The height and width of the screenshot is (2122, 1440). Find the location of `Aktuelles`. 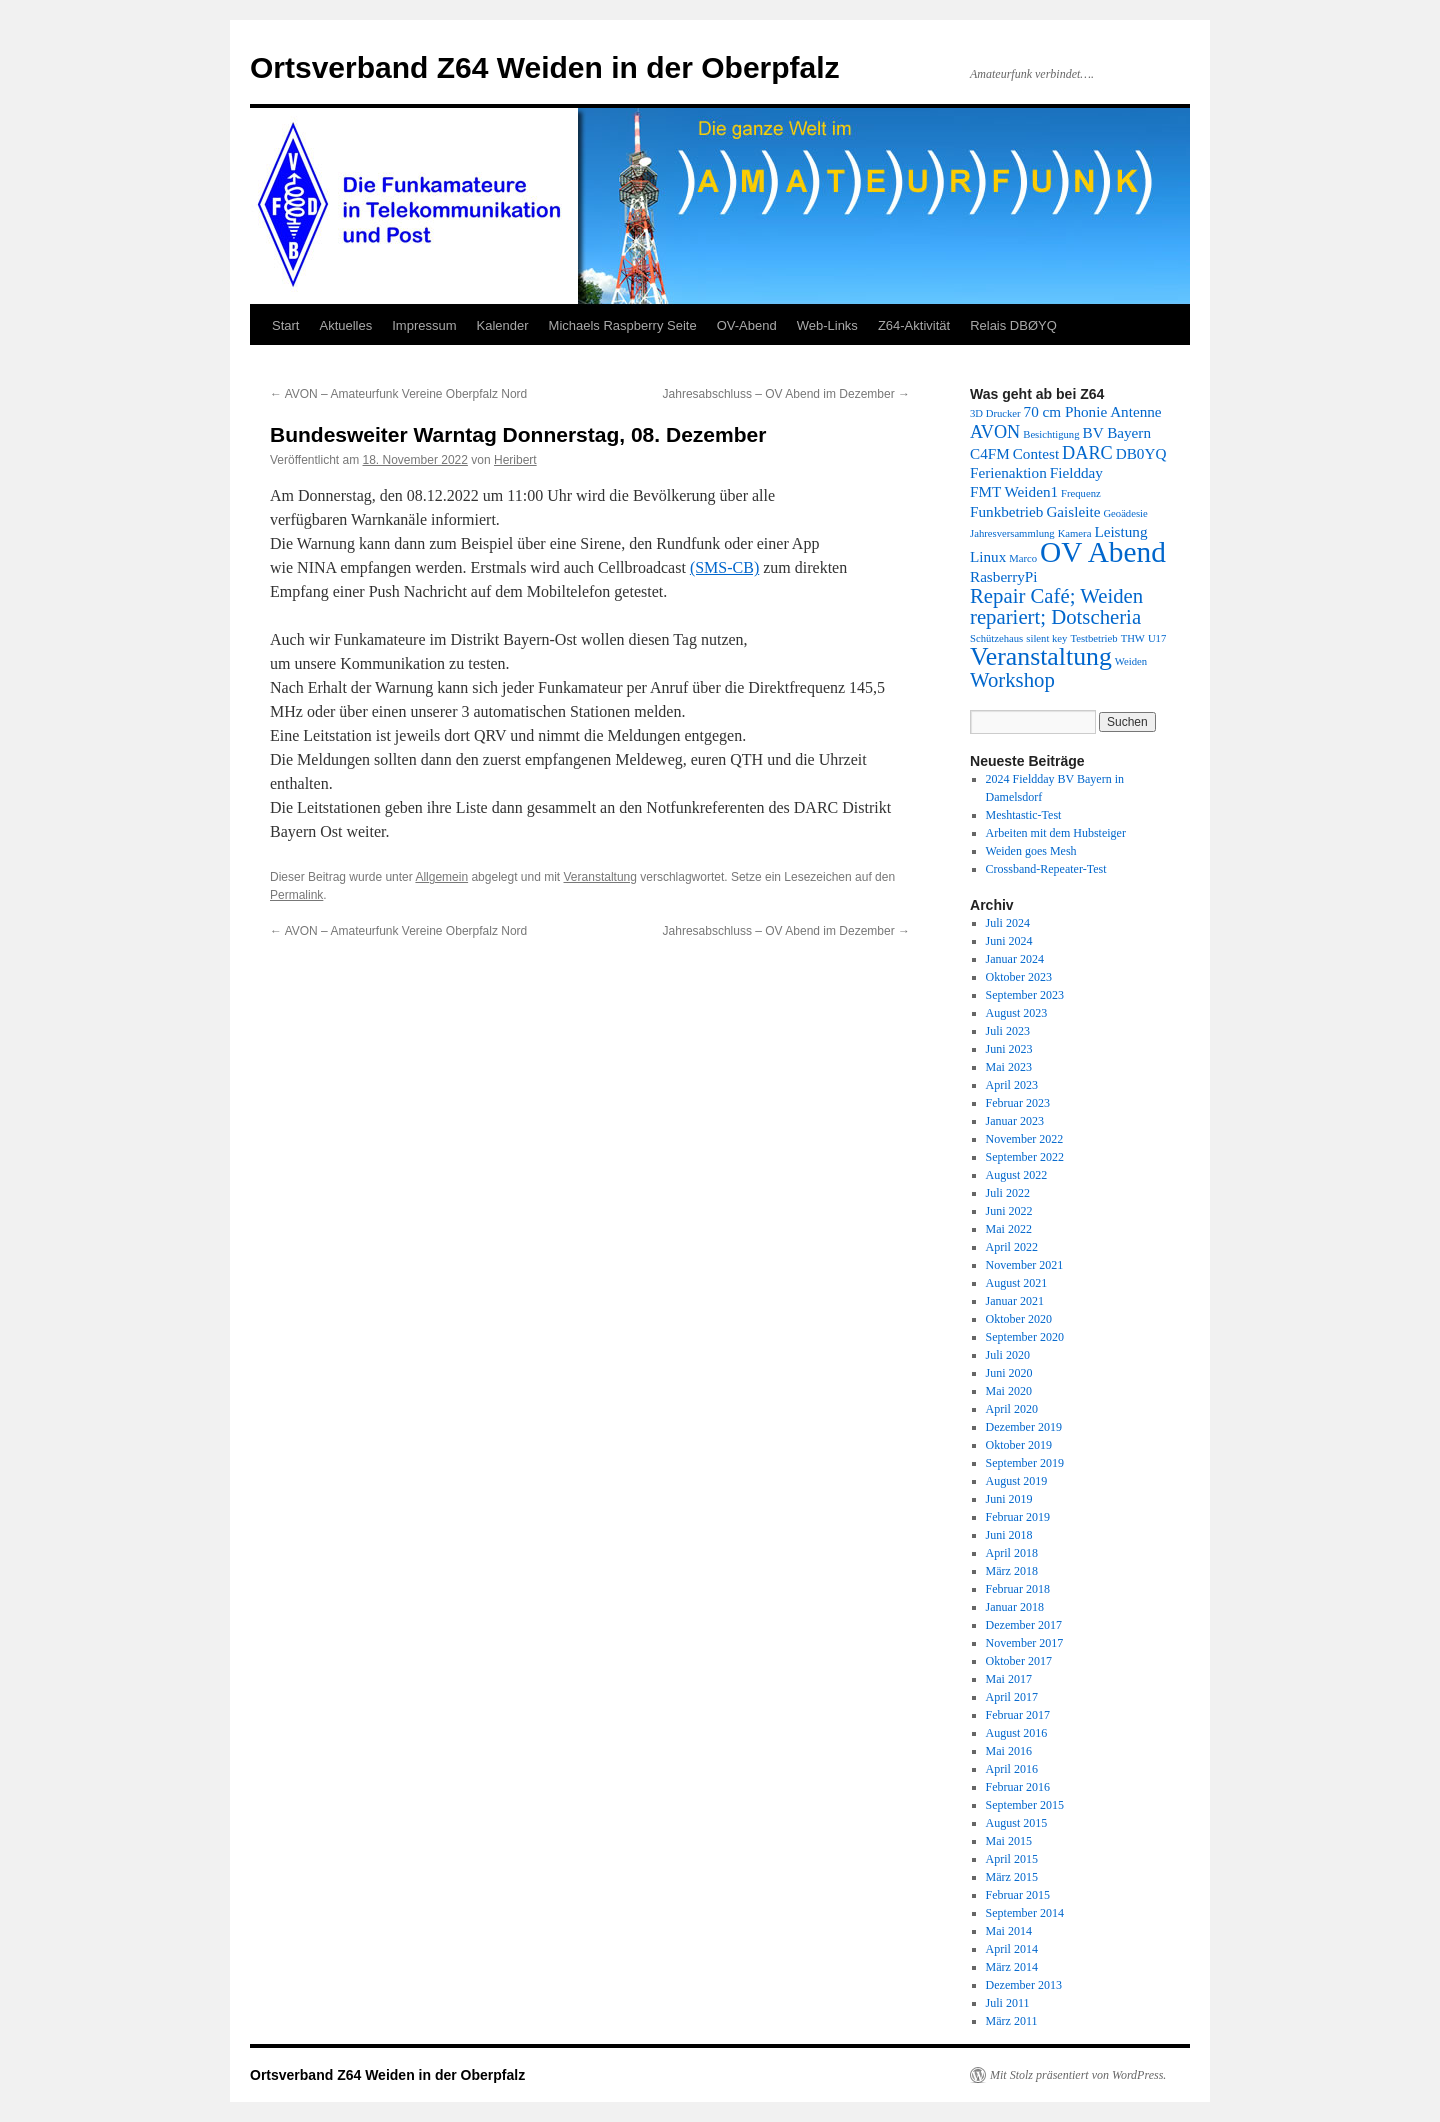

Aktuelles is located at coordinates (345, 325).